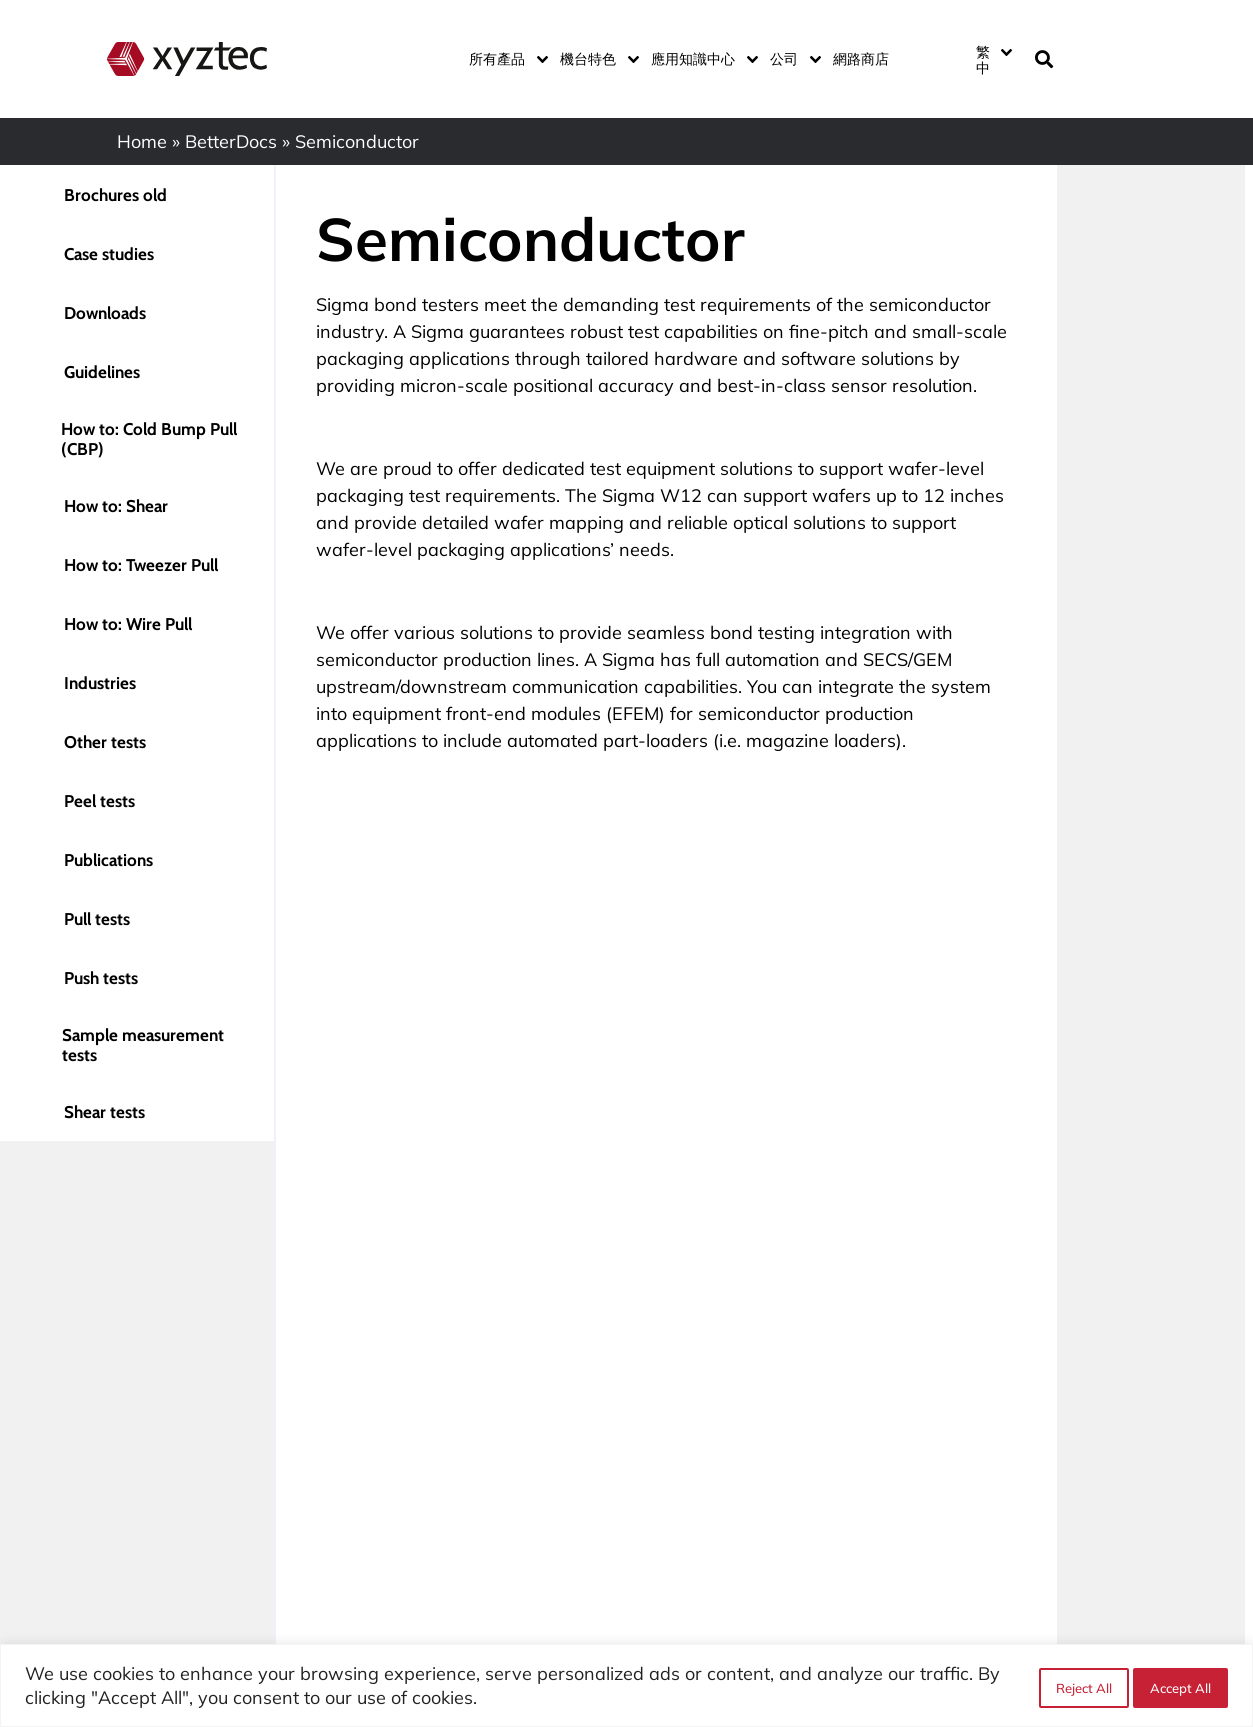  I want to click on 繁中 [menuitem], so click(983, 60).